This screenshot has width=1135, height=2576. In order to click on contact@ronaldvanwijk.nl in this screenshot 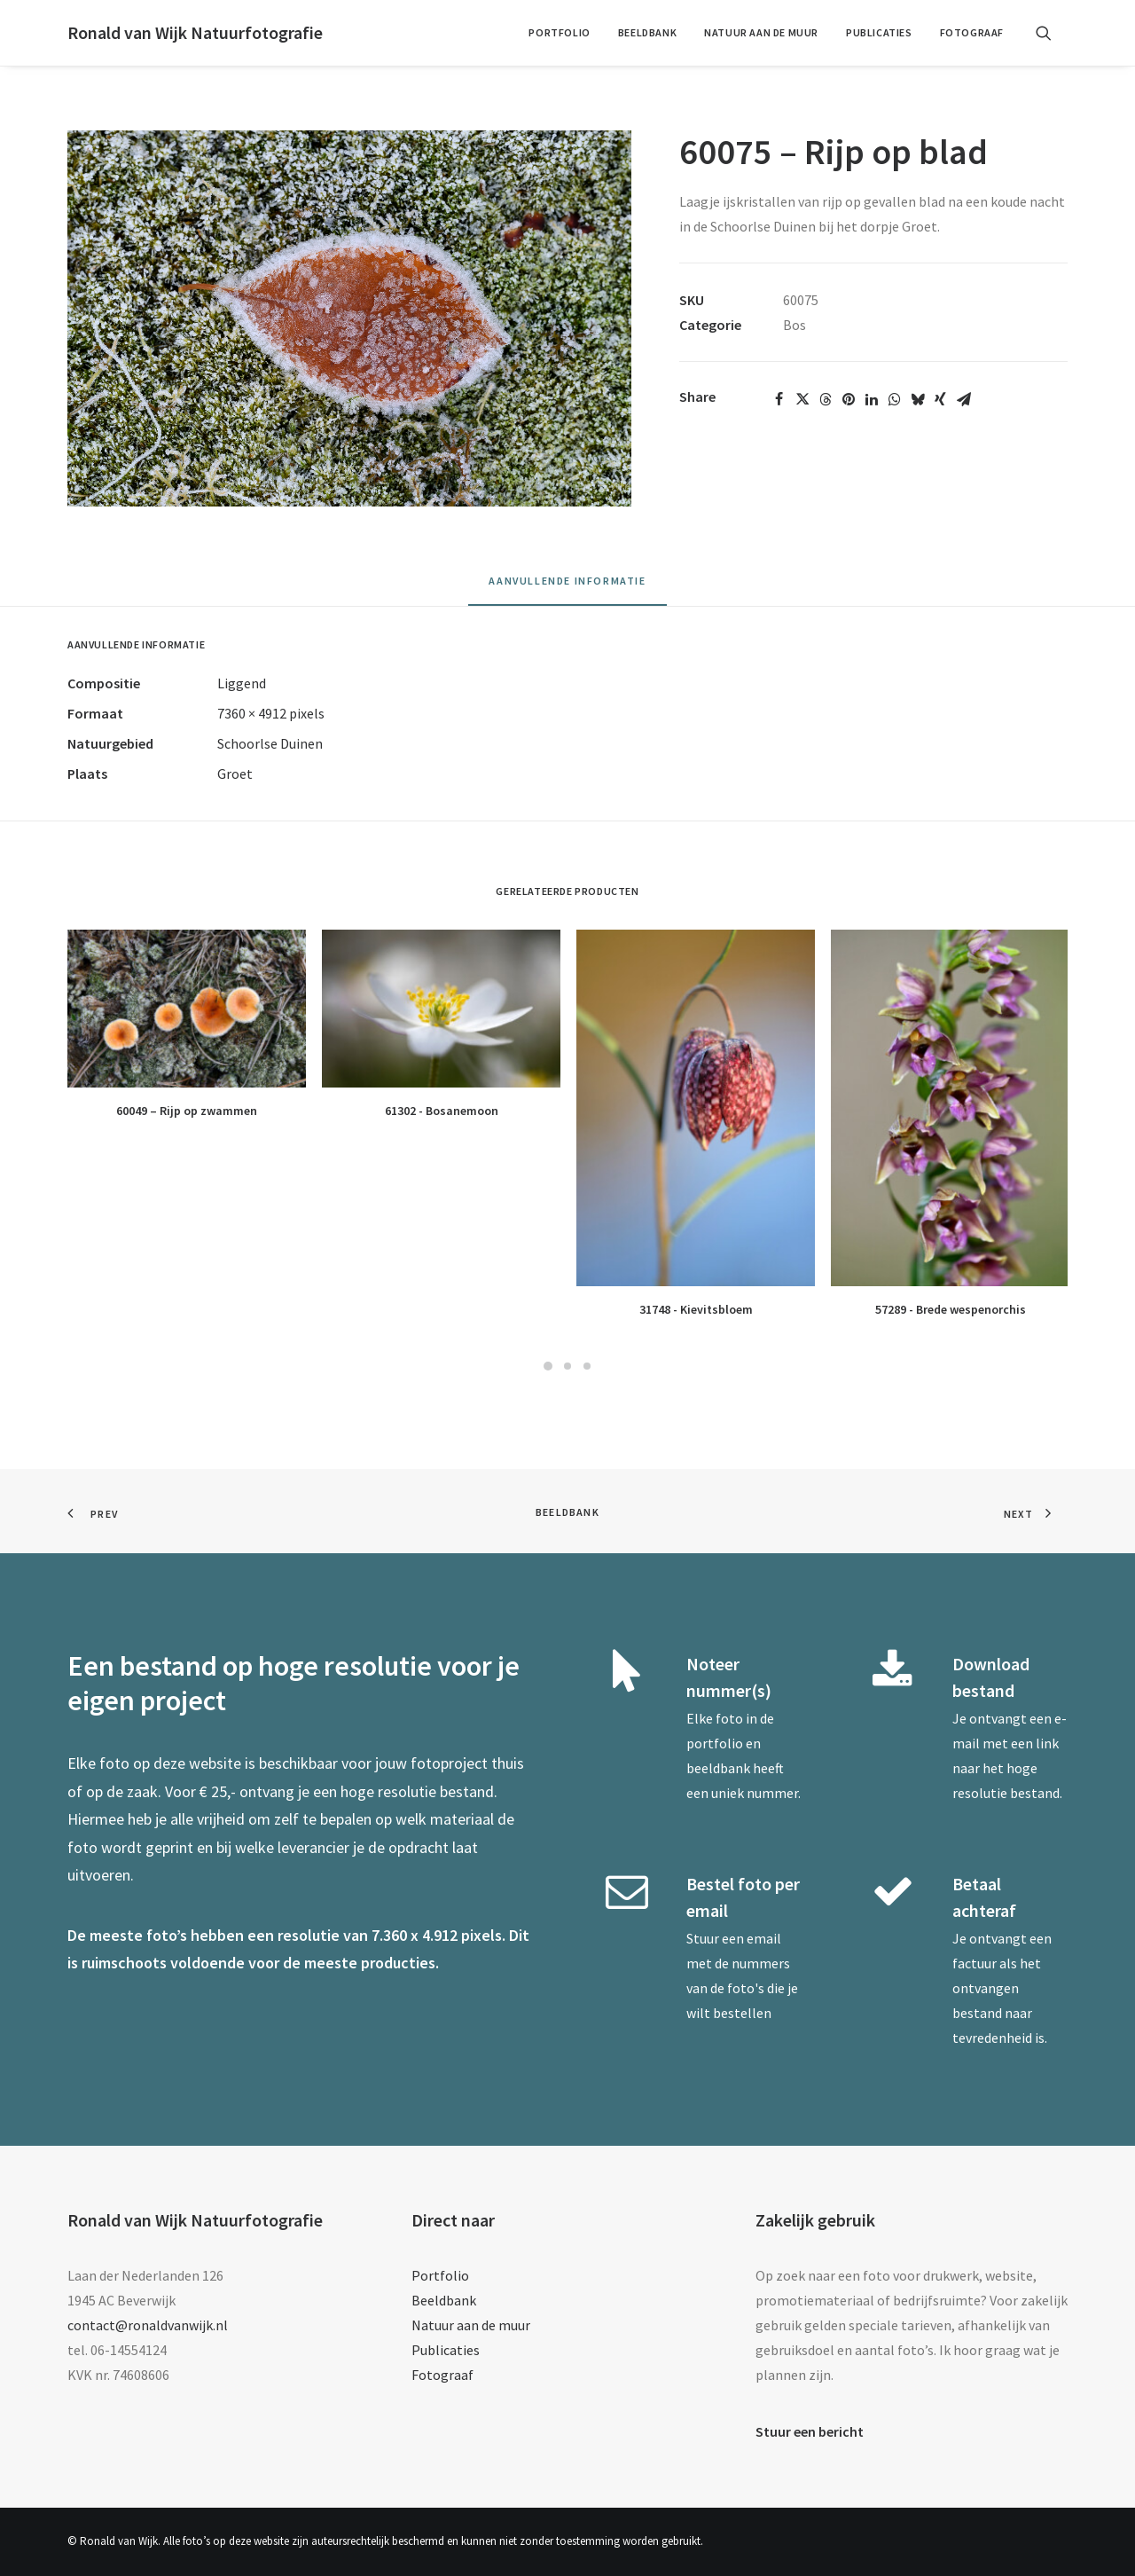, I will do `click(147, 2325)`.